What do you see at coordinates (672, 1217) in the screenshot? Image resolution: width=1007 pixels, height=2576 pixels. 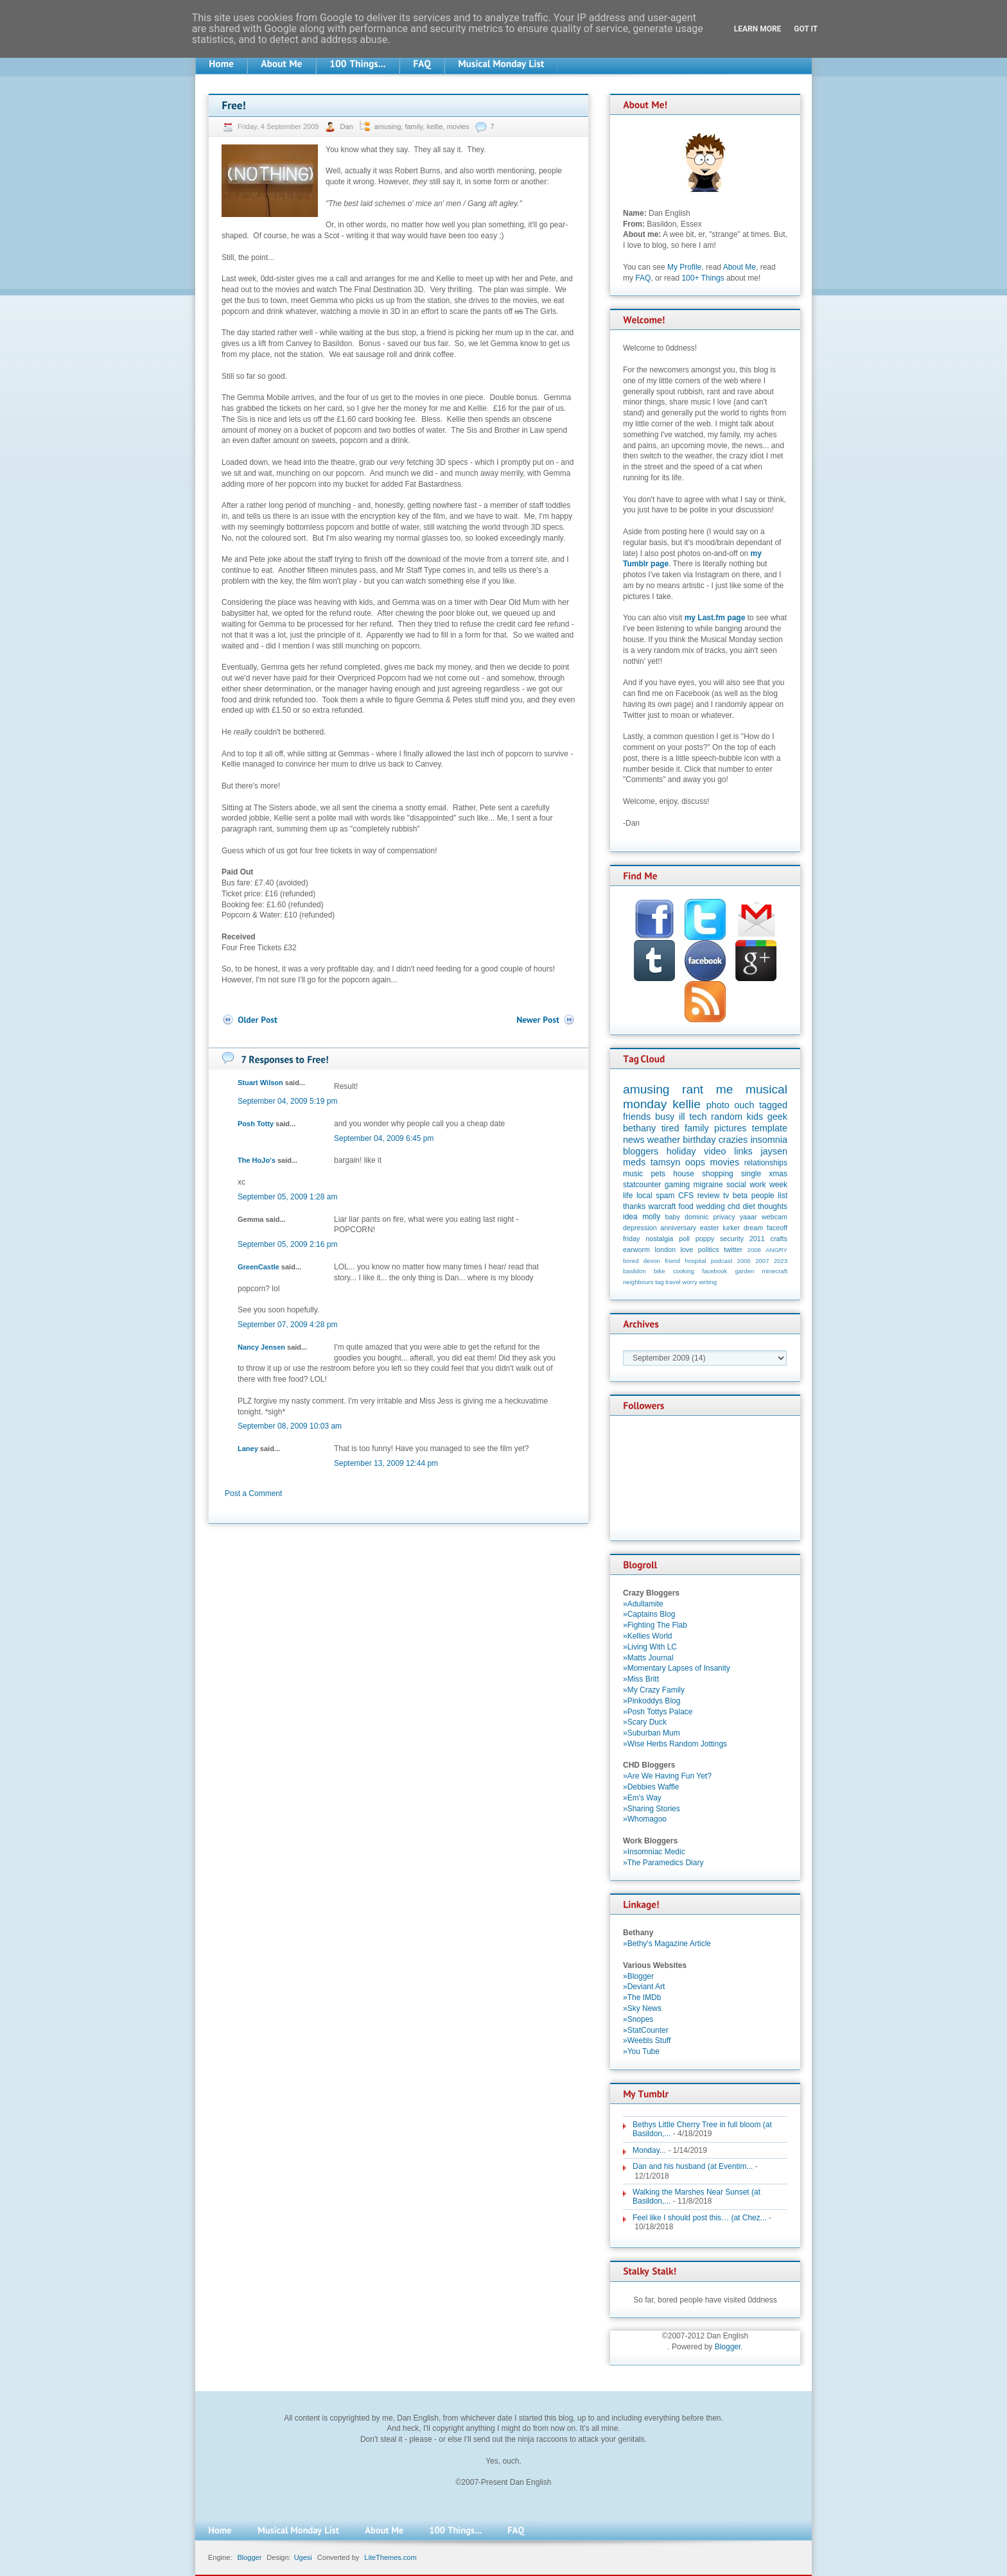 I see `baby` at bounding box center [672, 1217].